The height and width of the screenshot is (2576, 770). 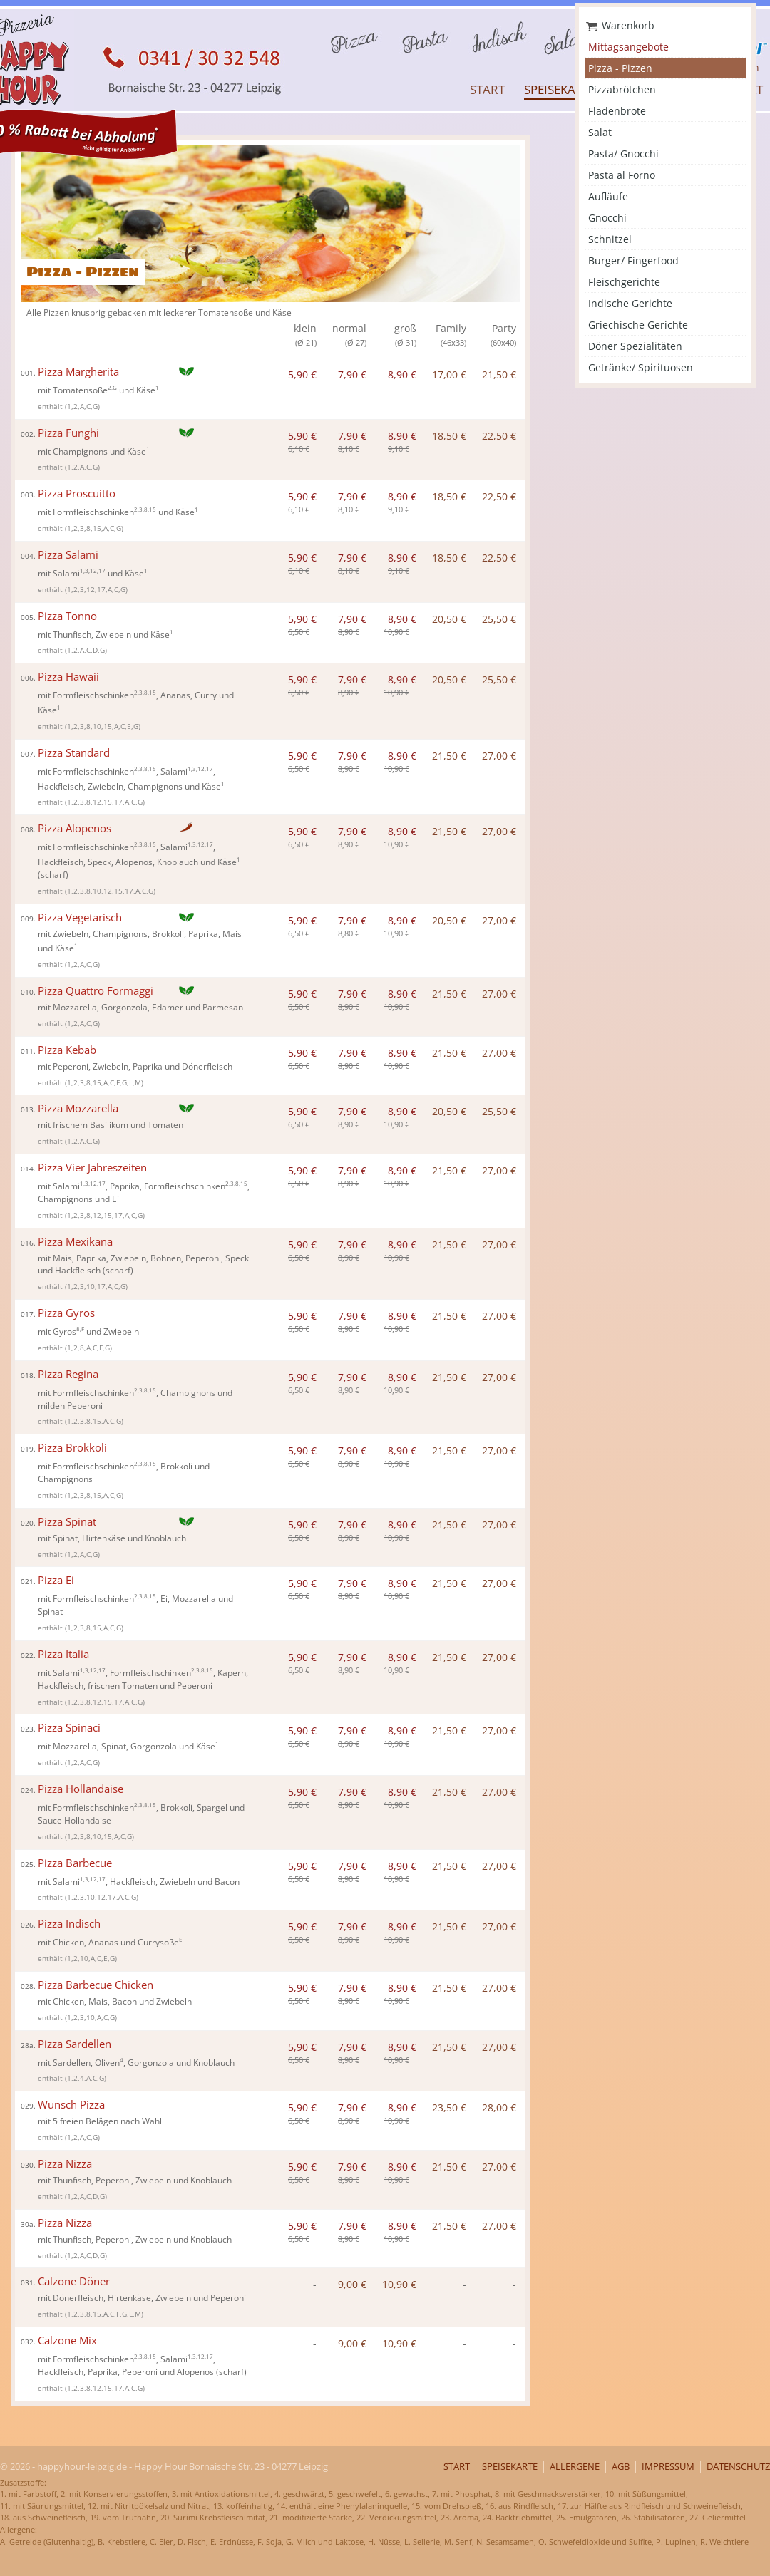 What do you see at coordinates (59, 2340) in the screenshot?
I see `Calzone Mix` at bounding box center [59, 2340].